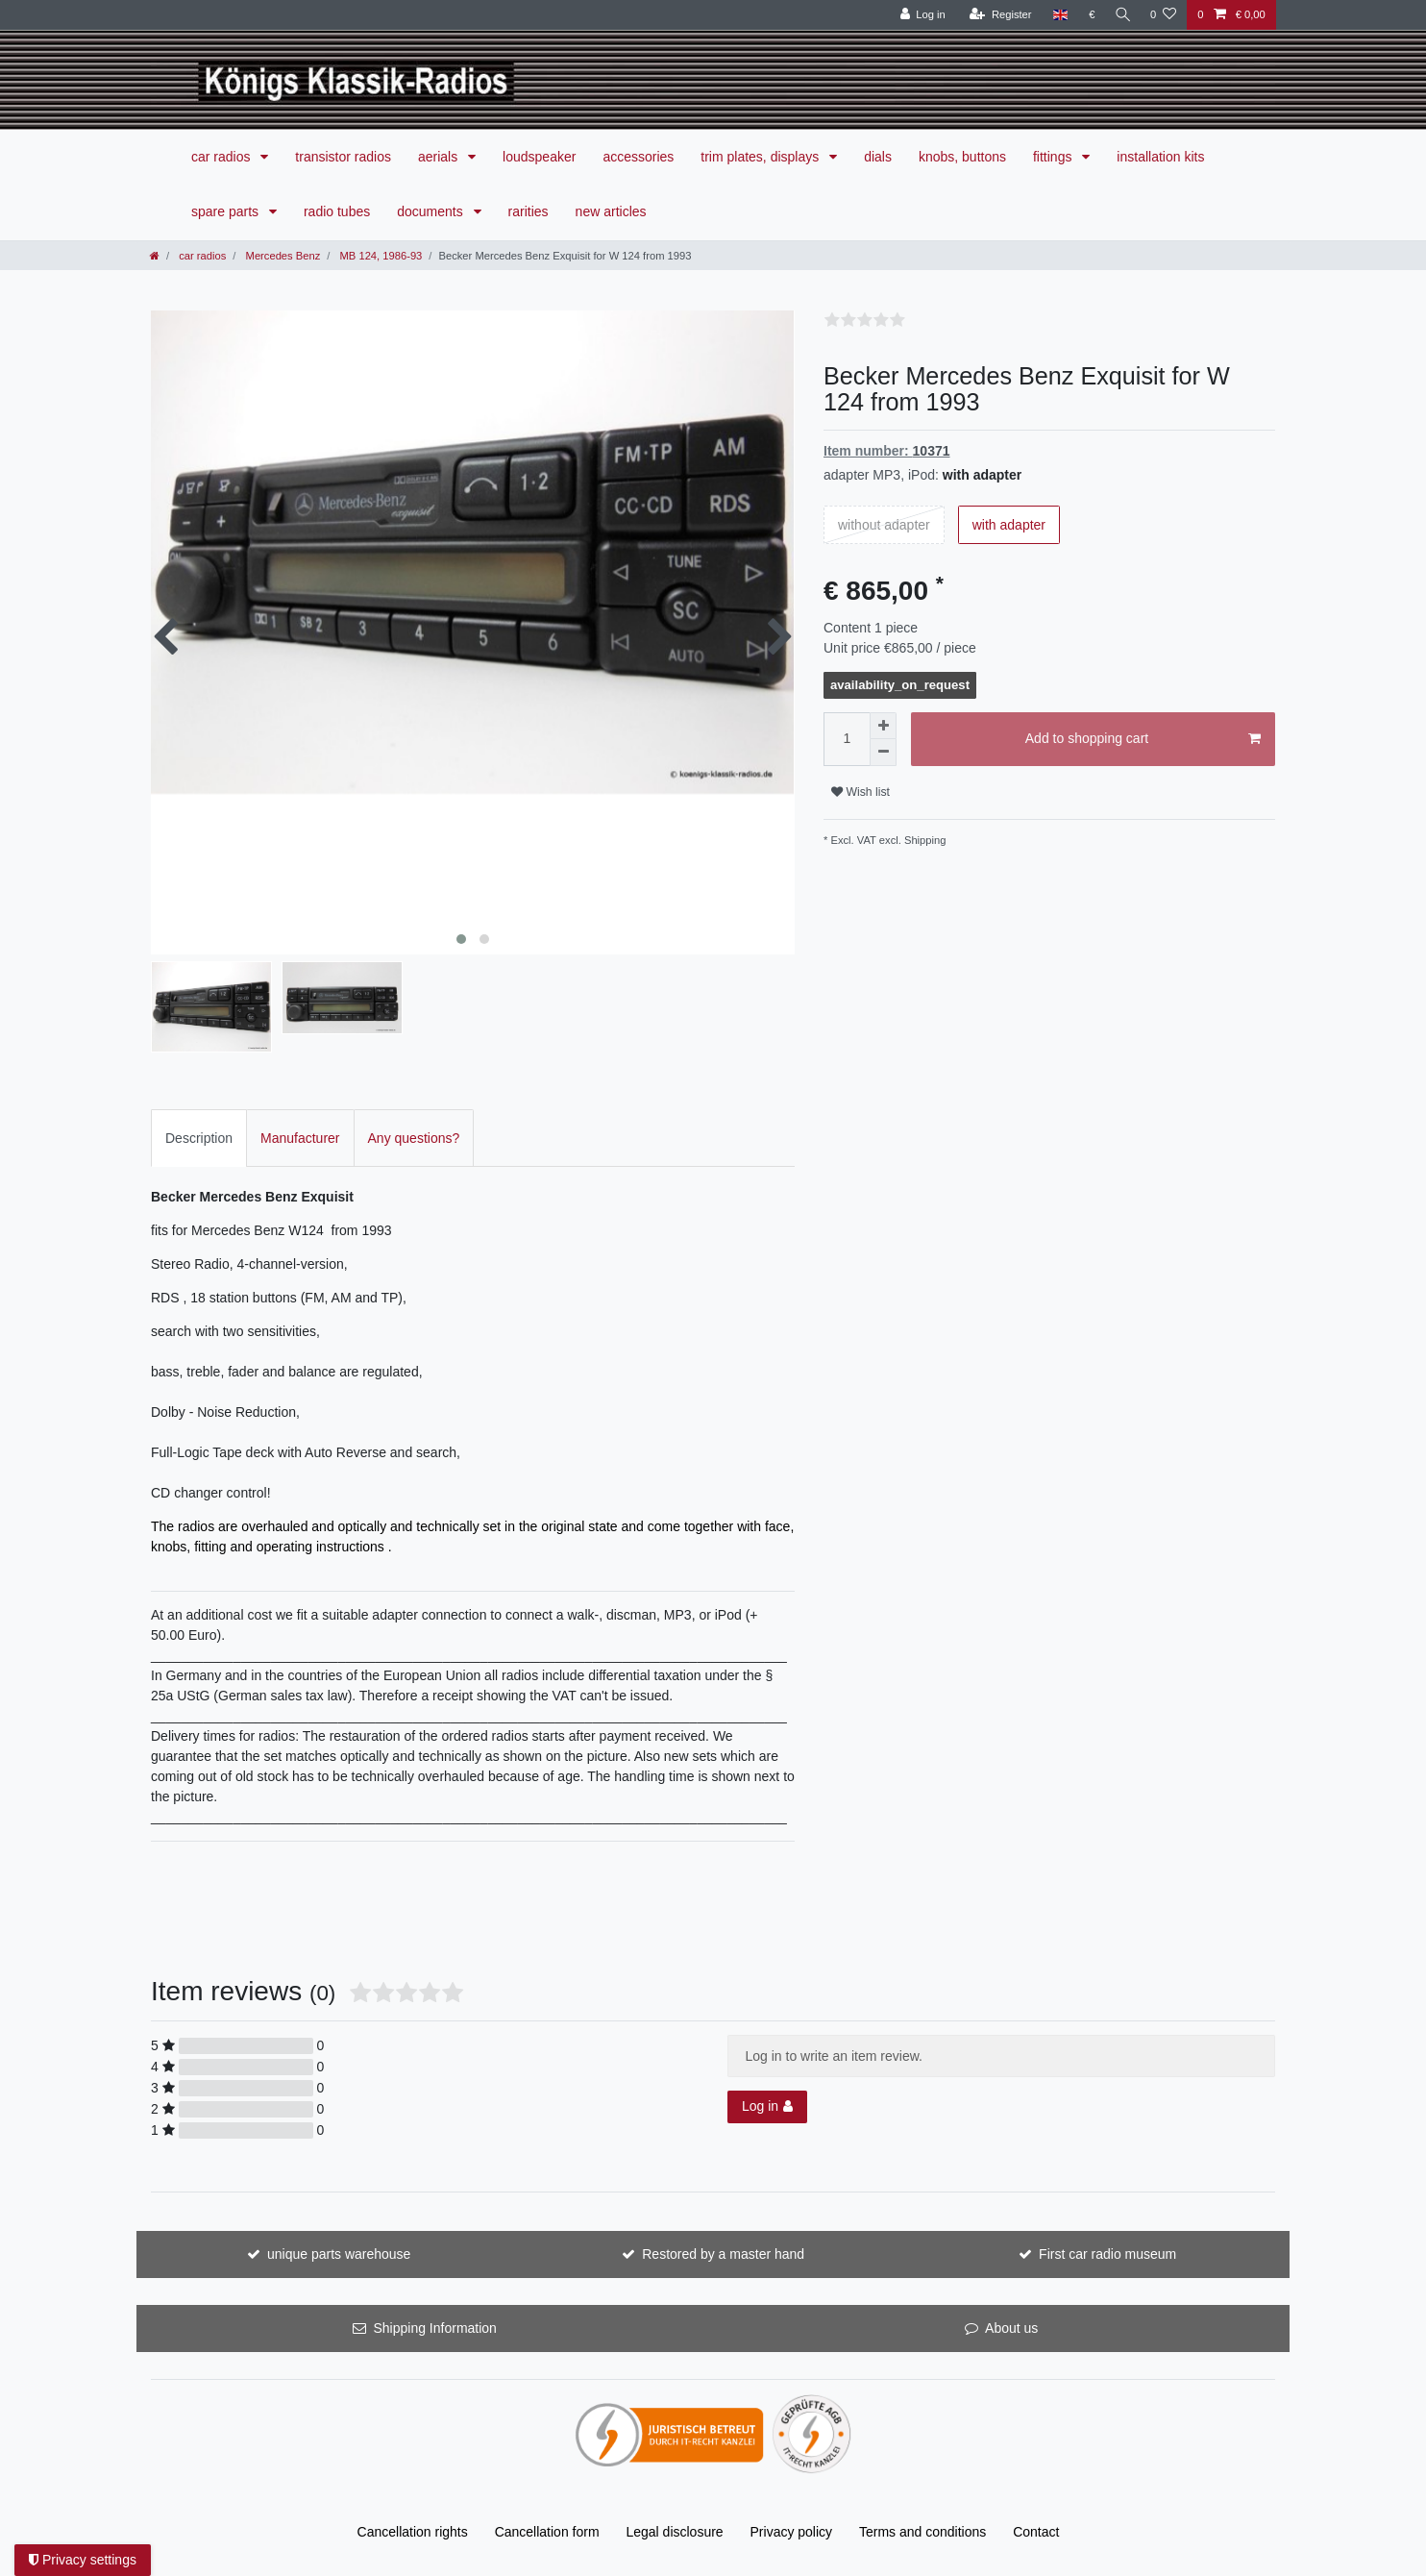 The height and width of the screenshot is (2576, 1426). Describe the element at coordinates (1054, 156) in the screenshot. I see `fittings` at that location.